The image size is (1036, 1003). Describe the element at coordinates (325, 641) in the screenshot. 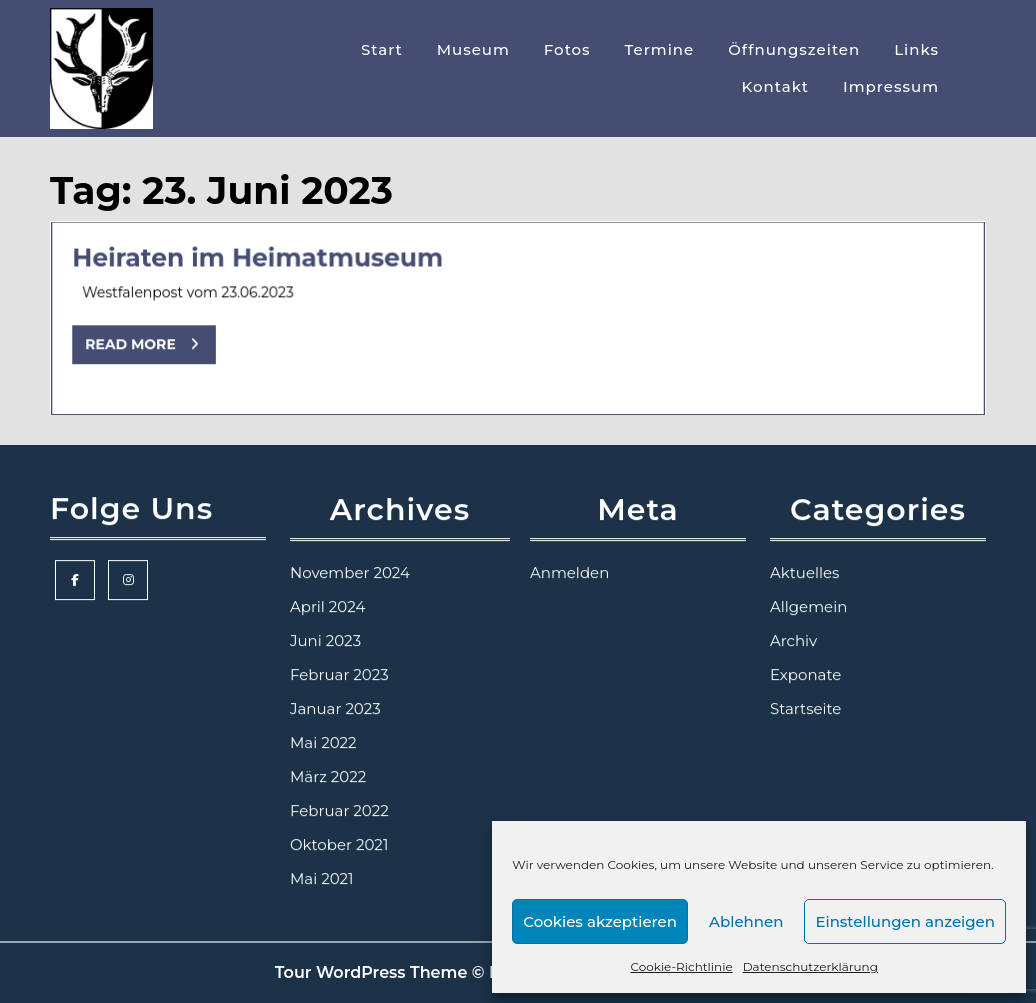

I see `Juni 2023` at that location.